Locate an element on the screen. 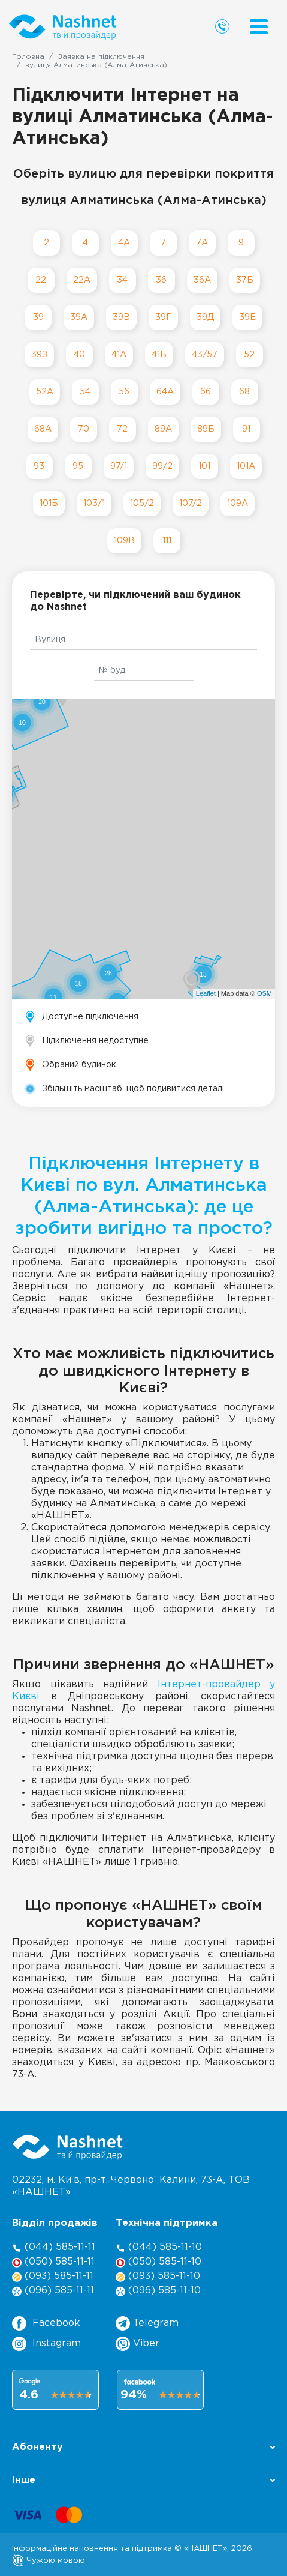  93 is located at coordinates (39, 466).